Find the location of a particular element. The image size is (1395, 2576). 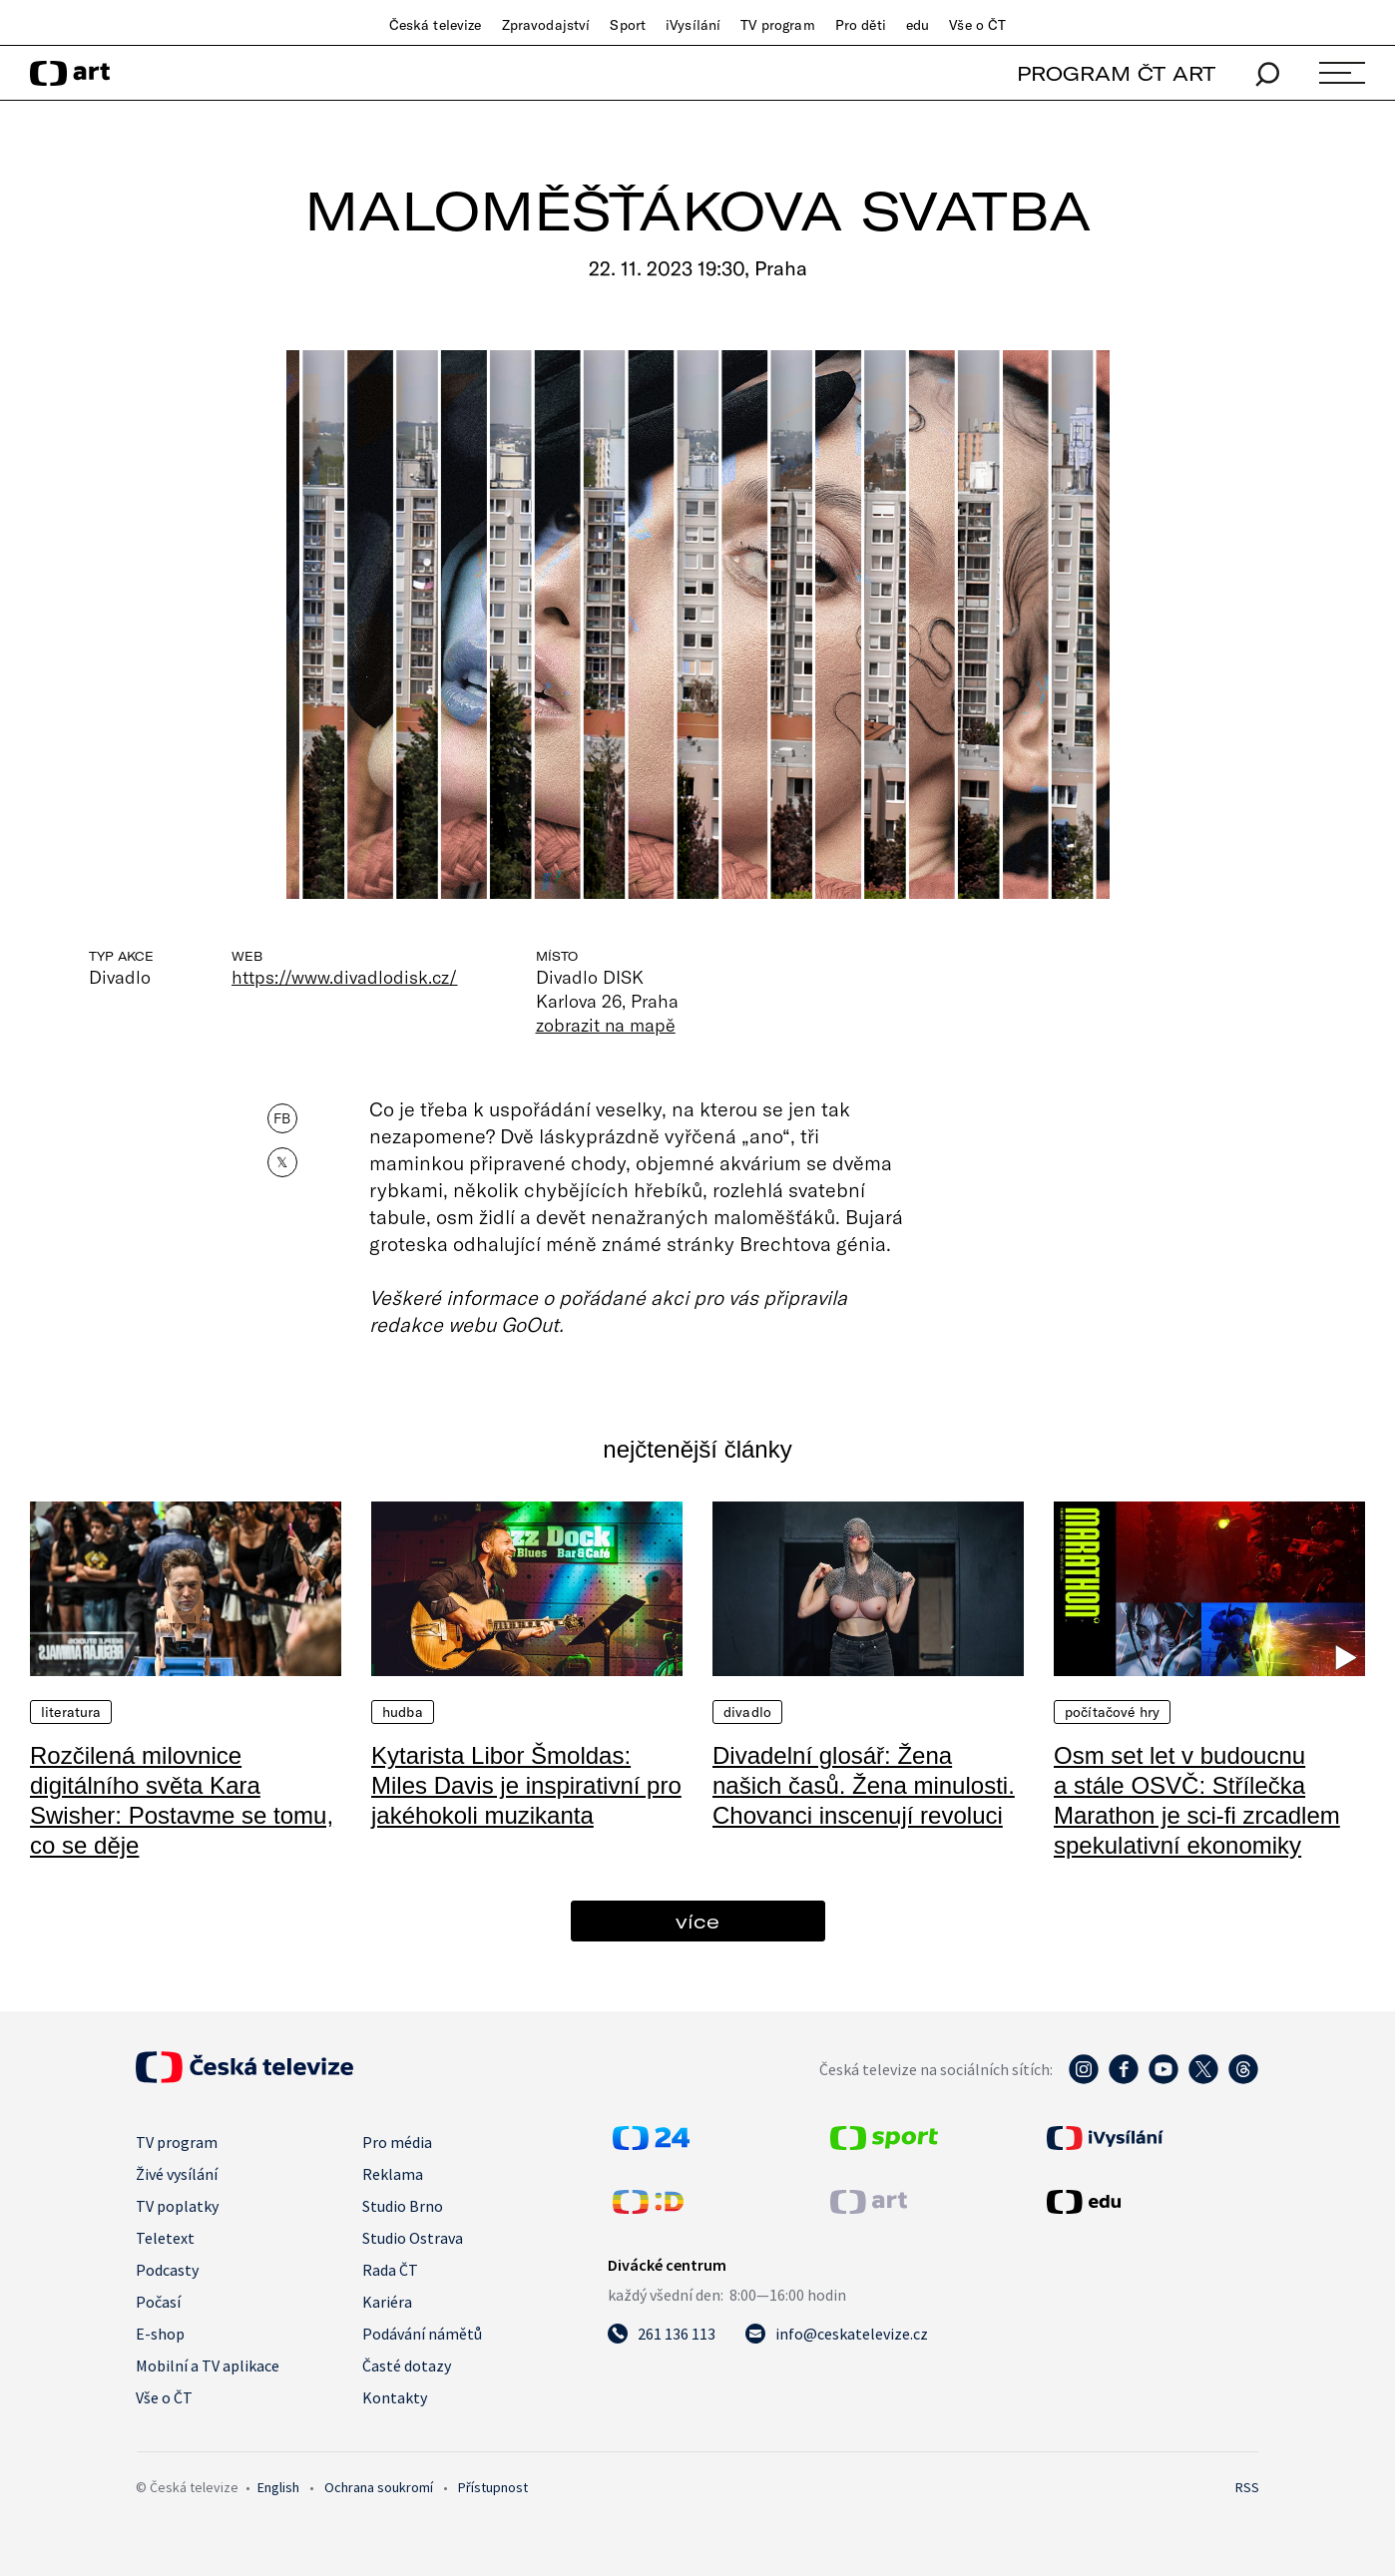

Živé vysílání is located at coordinates (177, 2174).